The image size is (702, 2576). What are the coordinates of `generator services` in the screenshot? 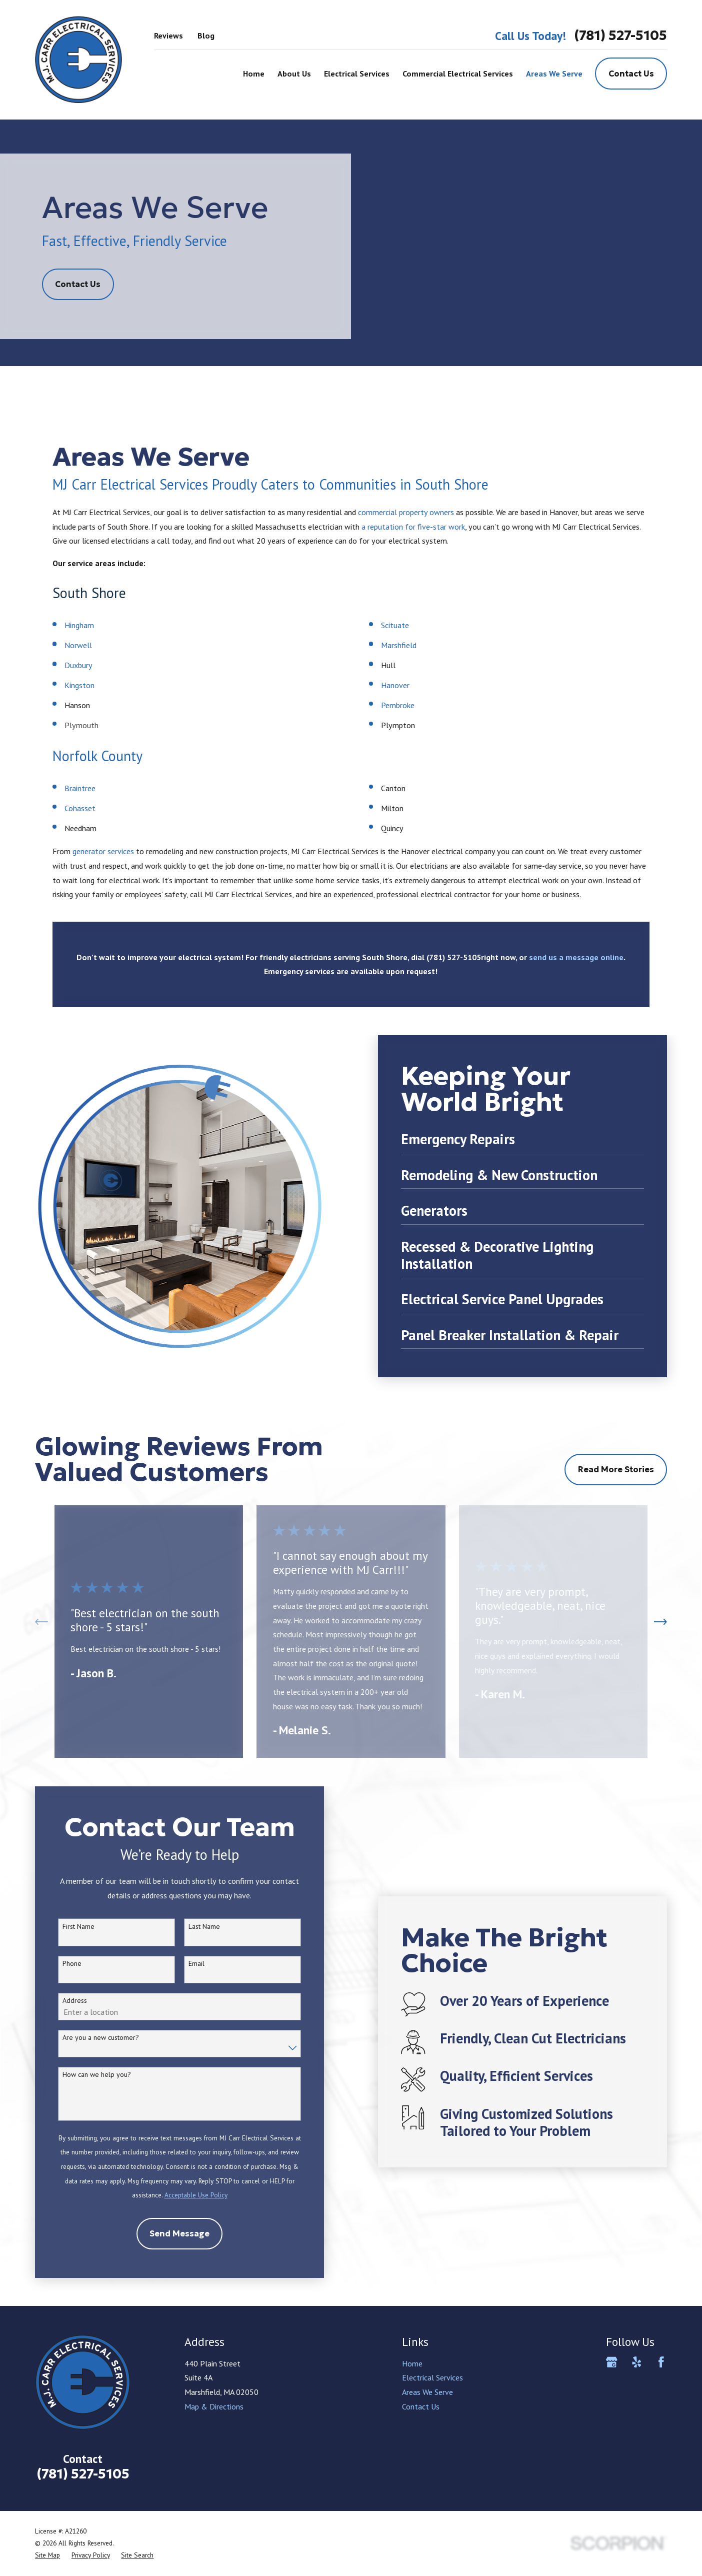 It's located at (103, 851).